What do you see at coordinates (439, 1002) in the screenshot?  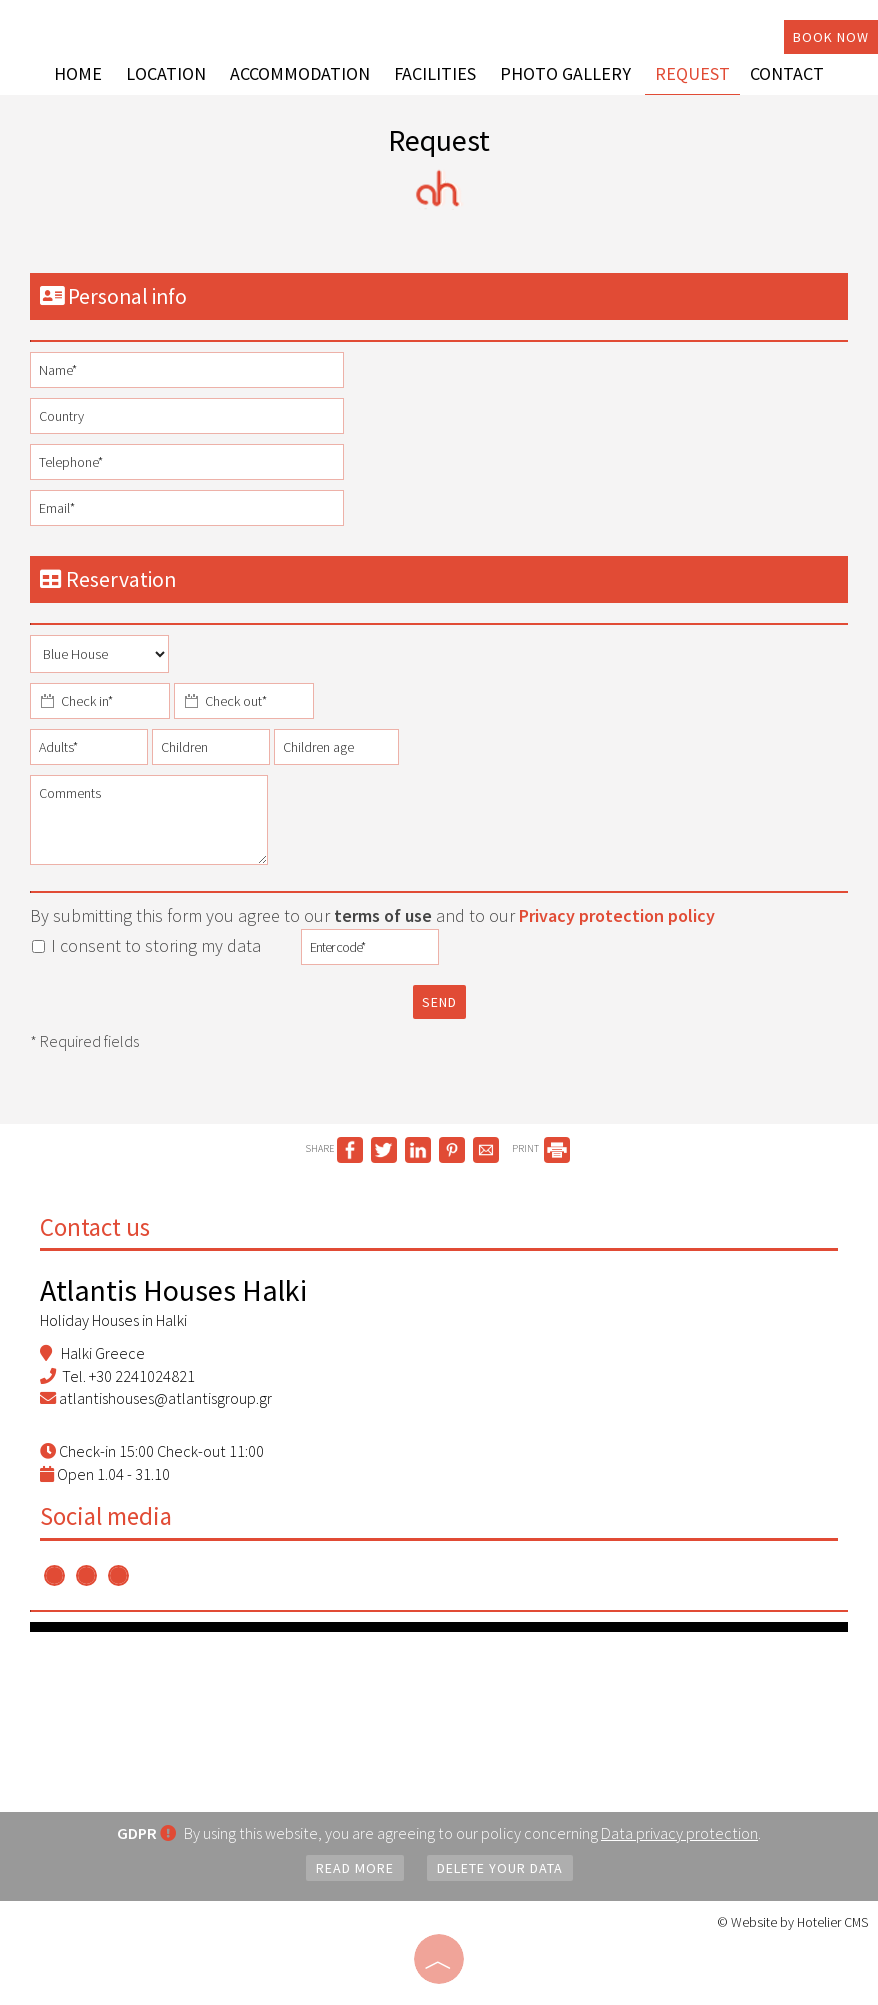 I see `Send` at bounding box center [439, 1002].